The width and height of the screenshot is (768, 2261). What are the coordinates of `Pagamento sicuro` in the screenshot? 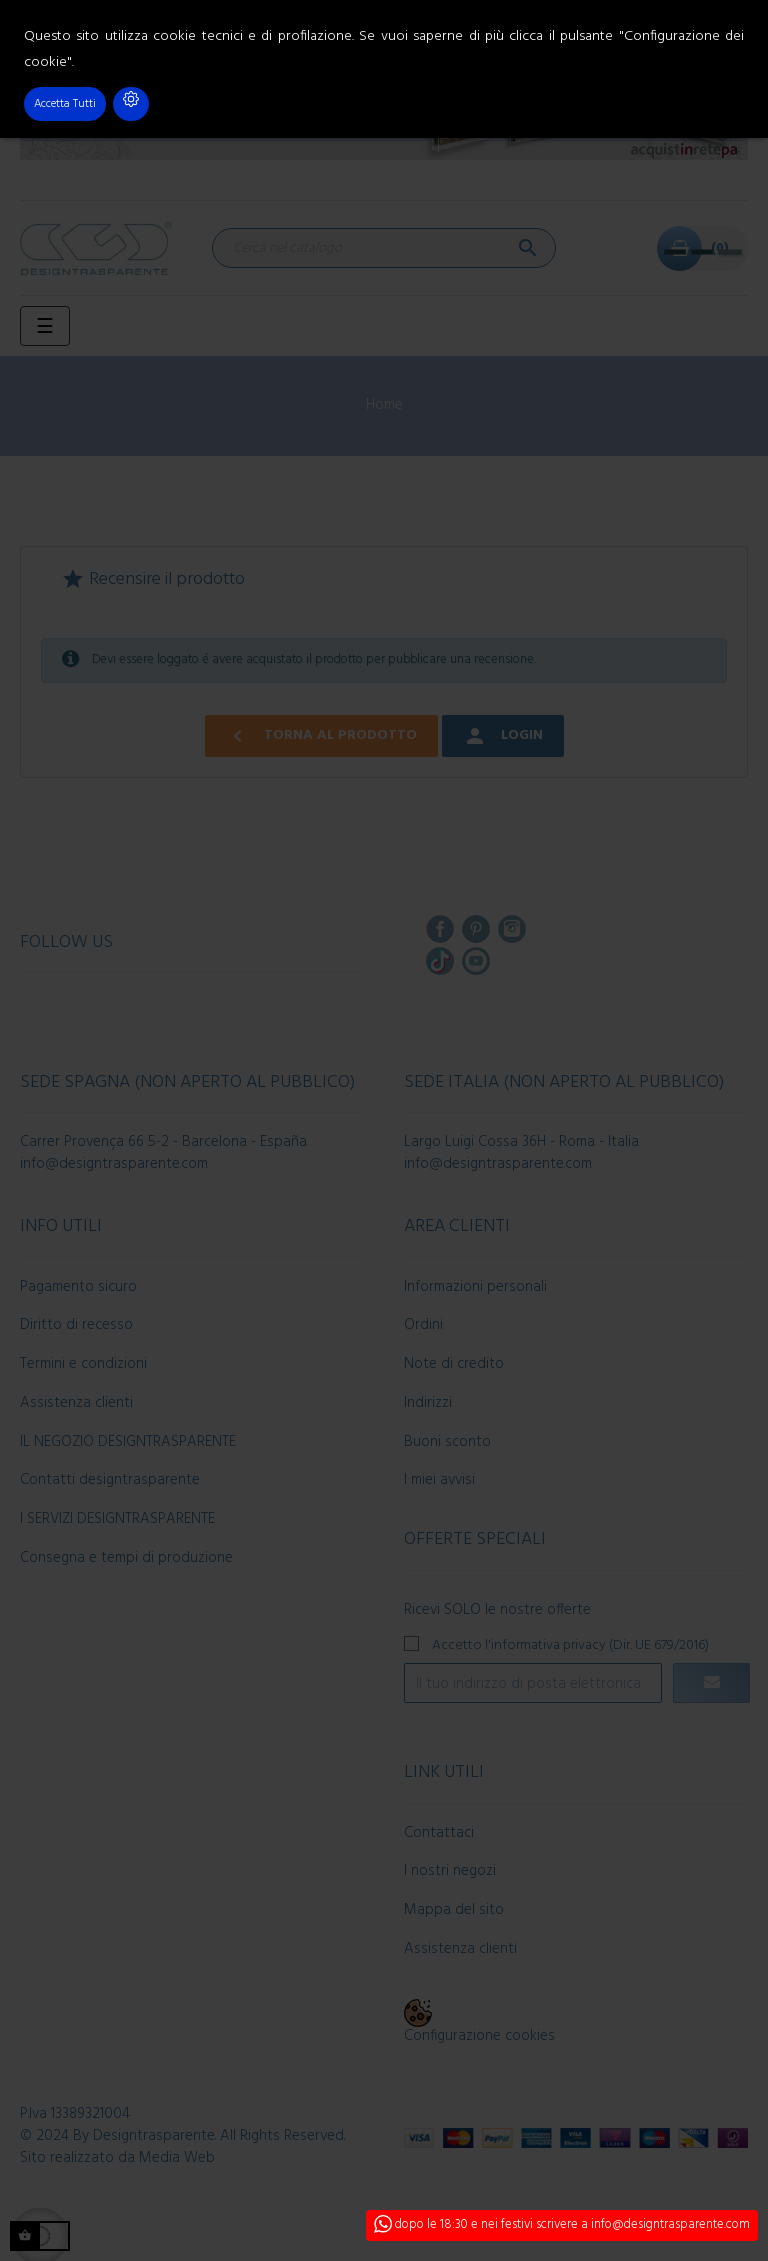 It's located at (78, 1287).